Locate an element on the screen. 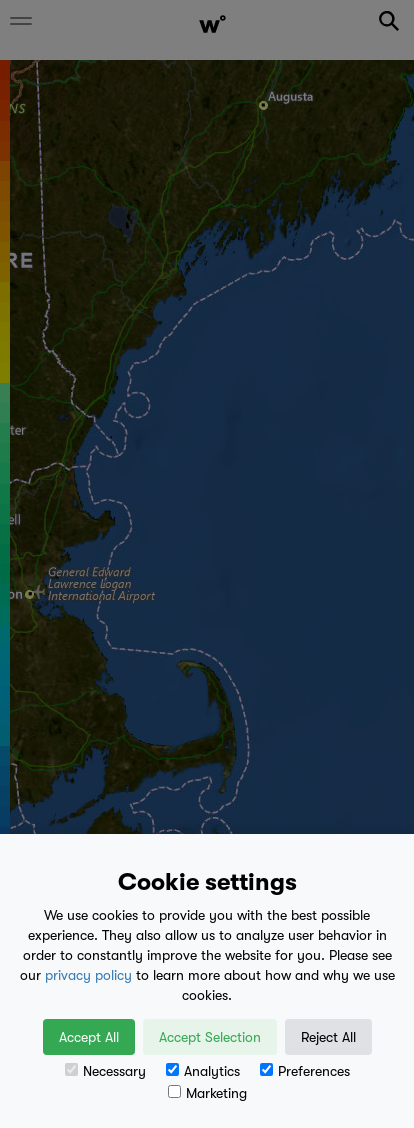  Accept All is located at coordinates (89, 1037).